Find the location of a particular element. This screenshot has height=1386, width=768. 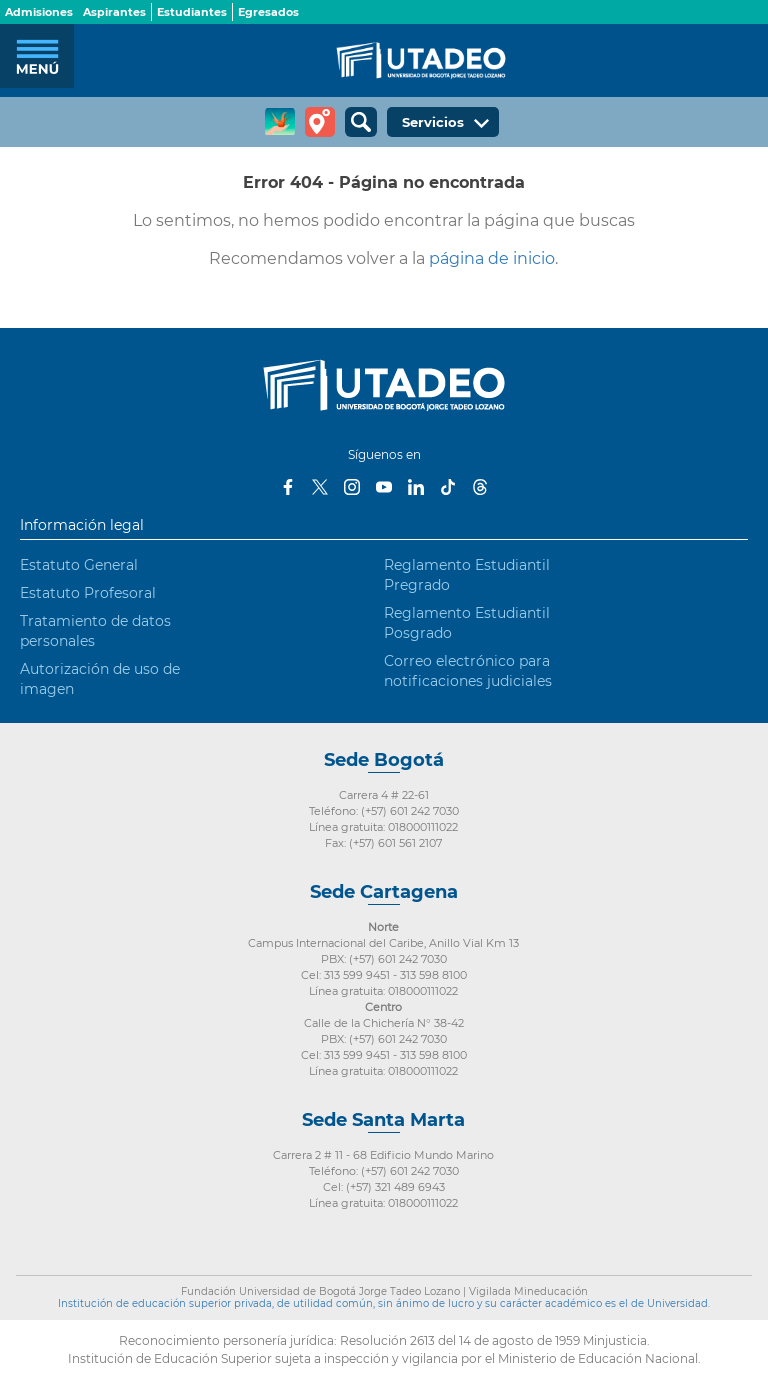

Estatuto General is located at coordinates (79, 565).